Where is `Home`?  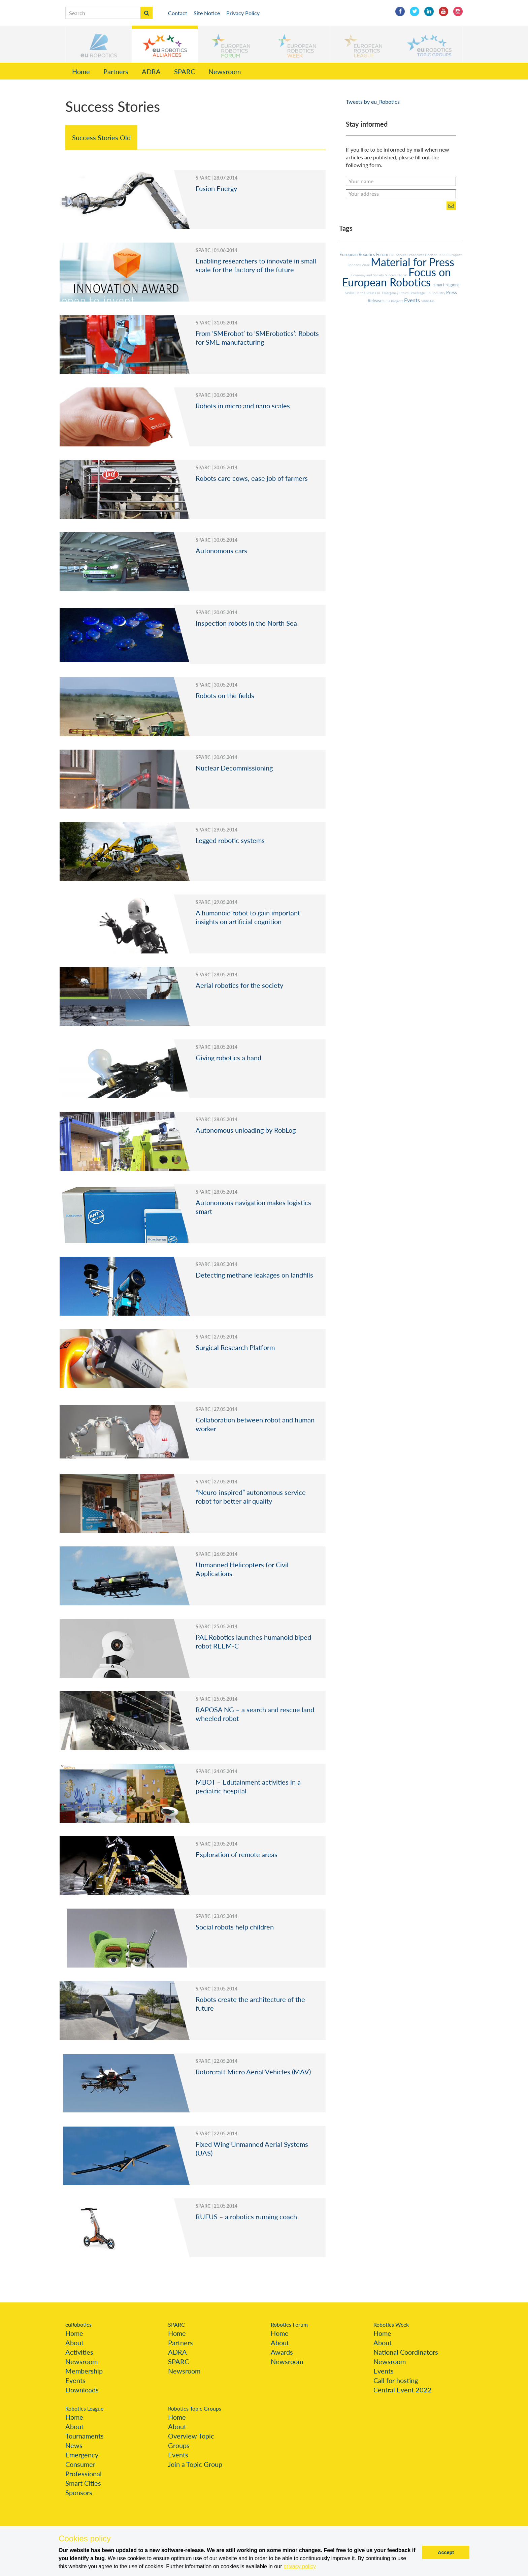 Home is located at coordinates (81, 71).